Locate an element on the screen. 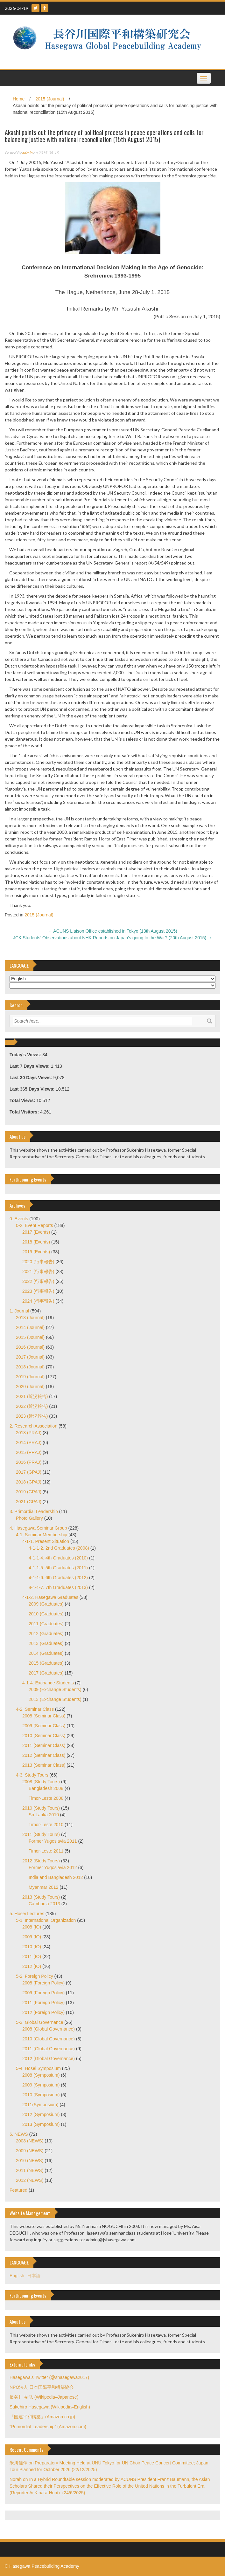 This screenshot has height=2576, width=225. 4-1-4. Exchange Students is located at coordinates (48, 1682).